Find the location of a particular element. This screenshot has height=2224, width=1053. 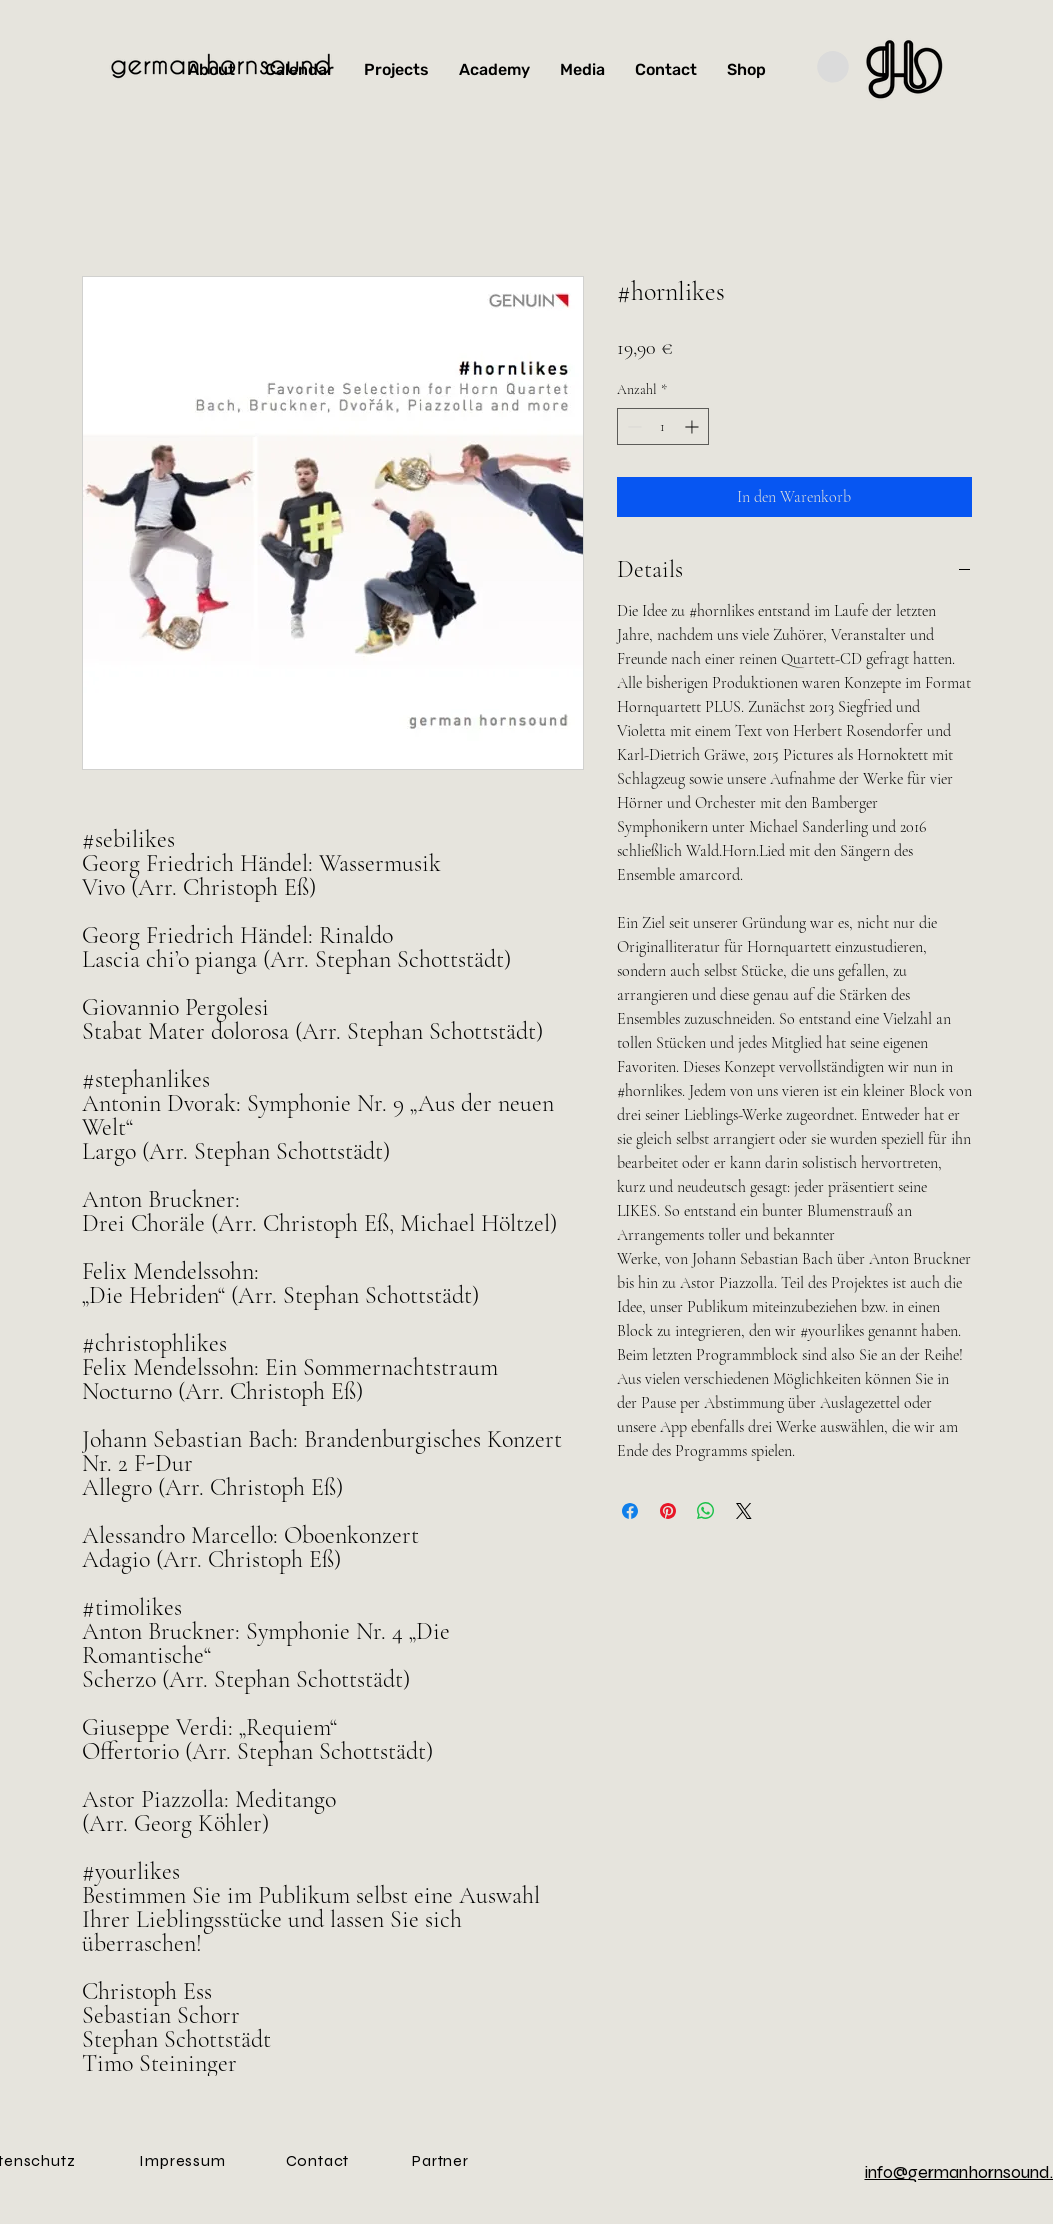

[Partner] is located at coordinates (441, 2160).